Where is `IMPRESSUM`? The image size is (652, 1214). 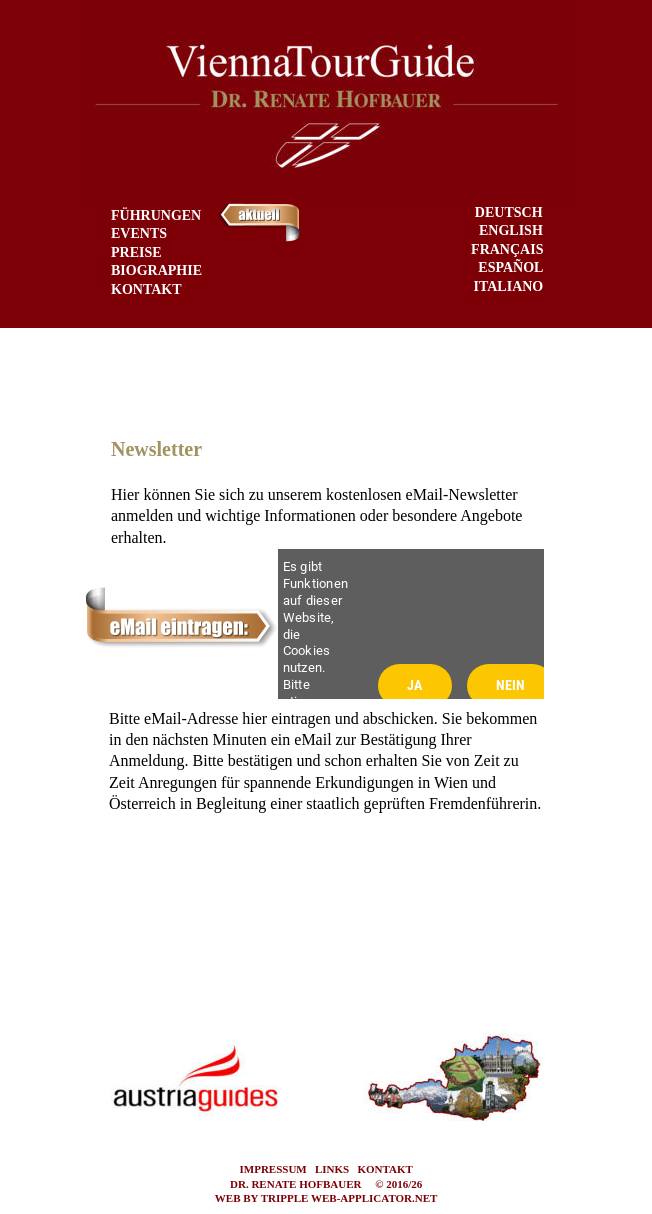
IMPRESSUM is located at coordinates (273, 1169).